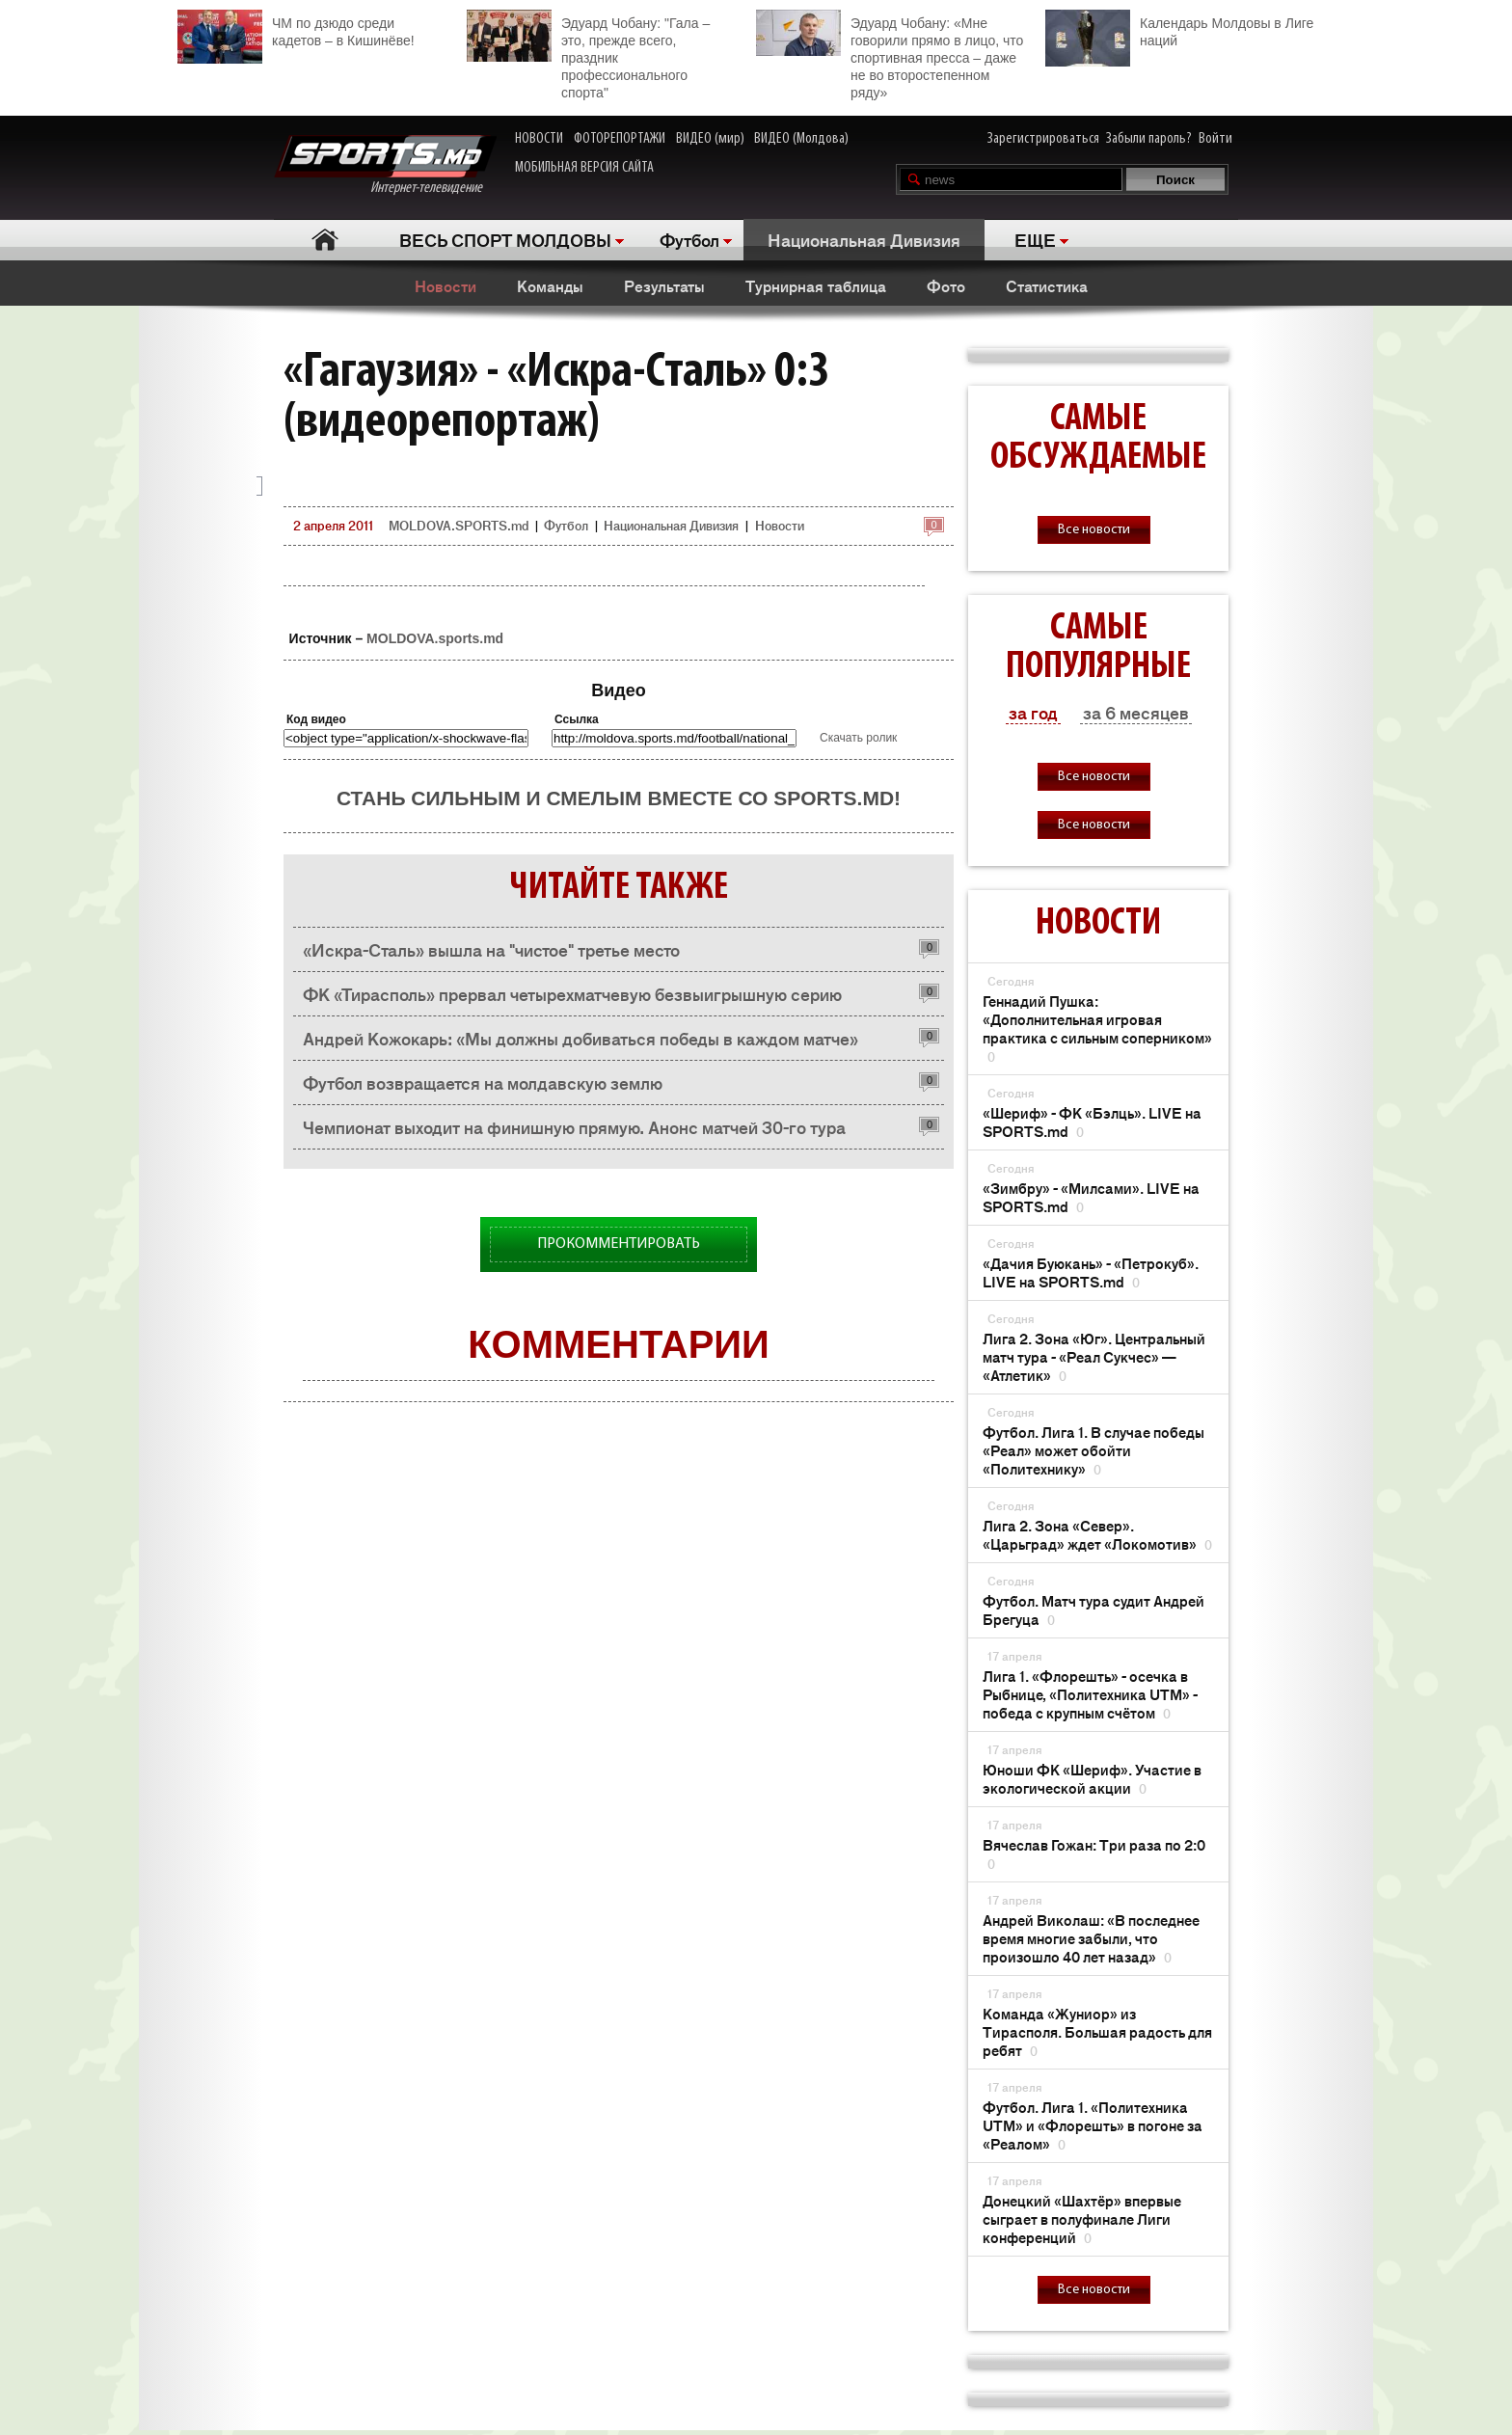  What do you see at coordinates (445, 285) in the screenshot?
I see `Новости` at bounding box center [445, 285].